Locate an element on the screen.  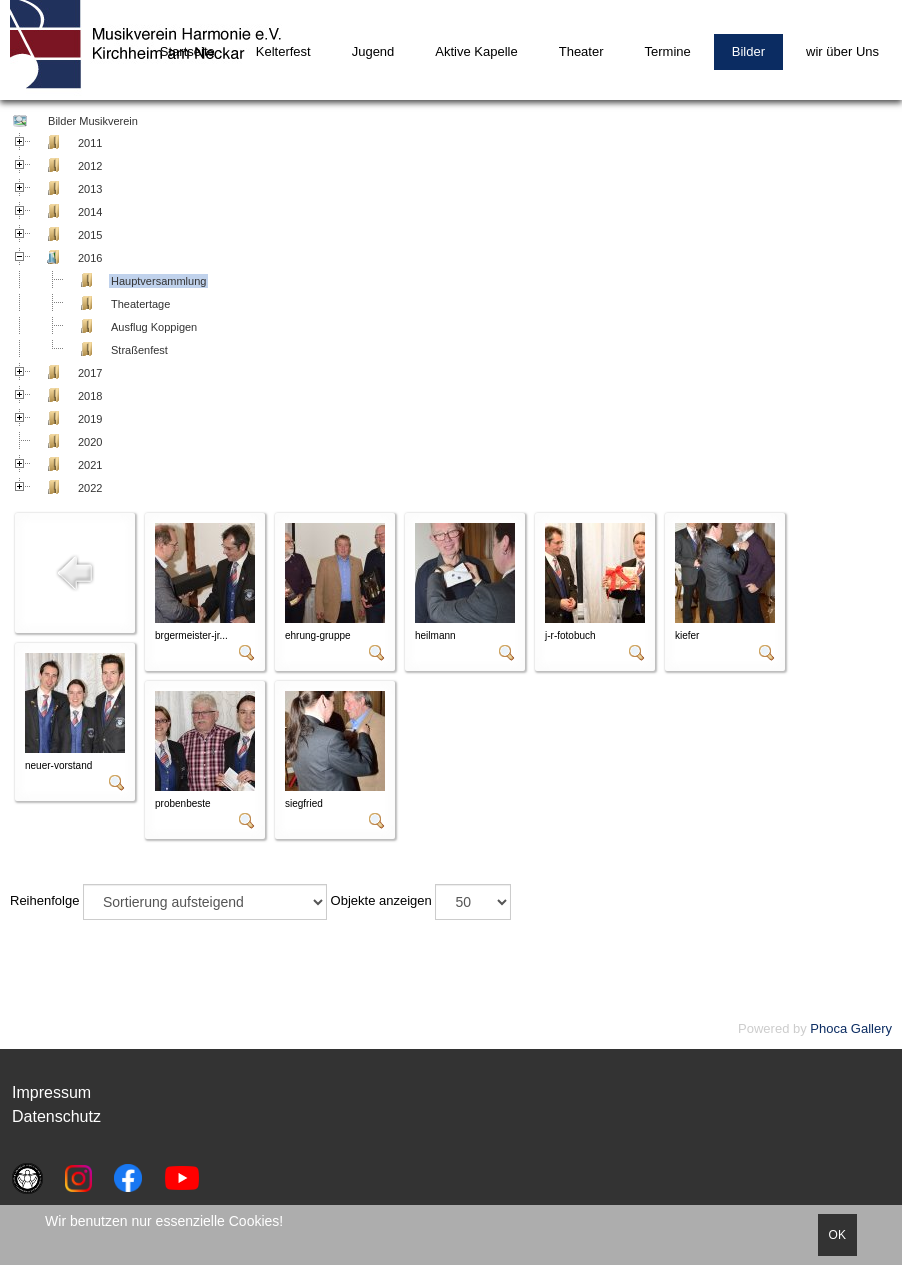
Termine is located at coordinates (668, 51).